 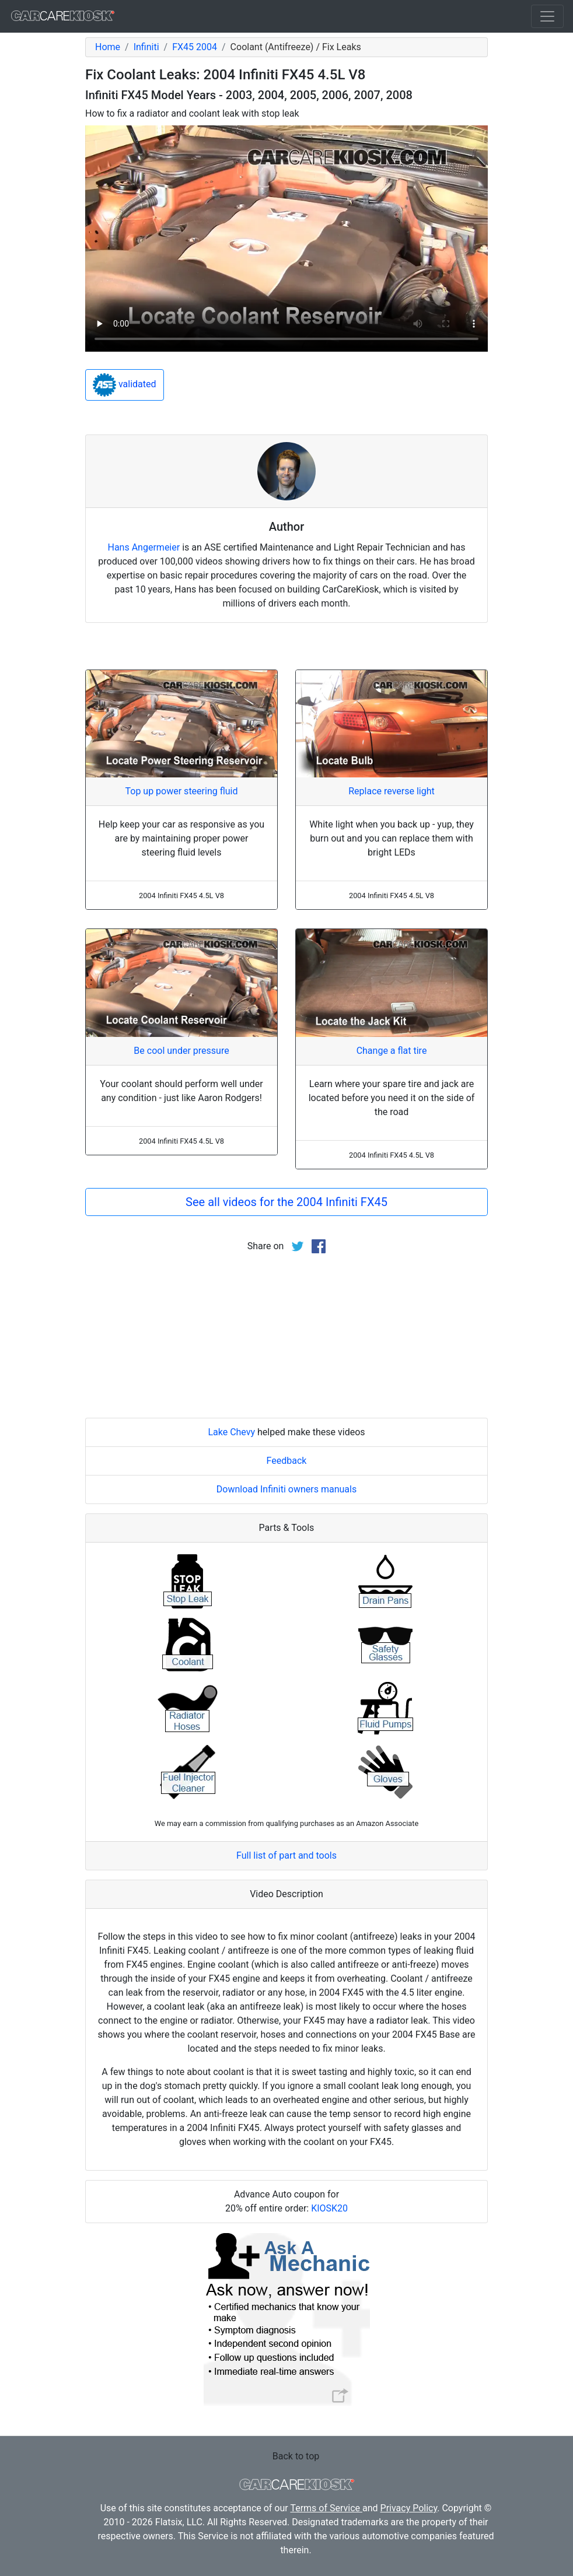 What do you see at coordinates (295, 2456) in the screenshot?
I see `Back to top` at bounding box center [295, 2456].